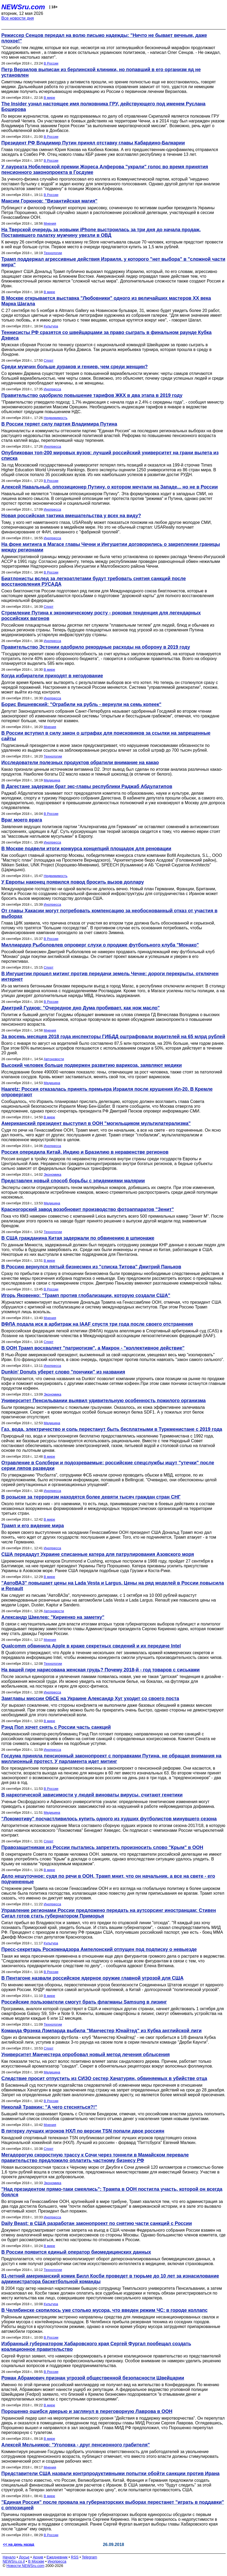 Image resolution: width=227 pixels, height=2576 pixels. I want to click on Избранный губернатором Хабаровского края Сергей Фургал пообещал создать коалиционное правительство, so click(96, 2346).